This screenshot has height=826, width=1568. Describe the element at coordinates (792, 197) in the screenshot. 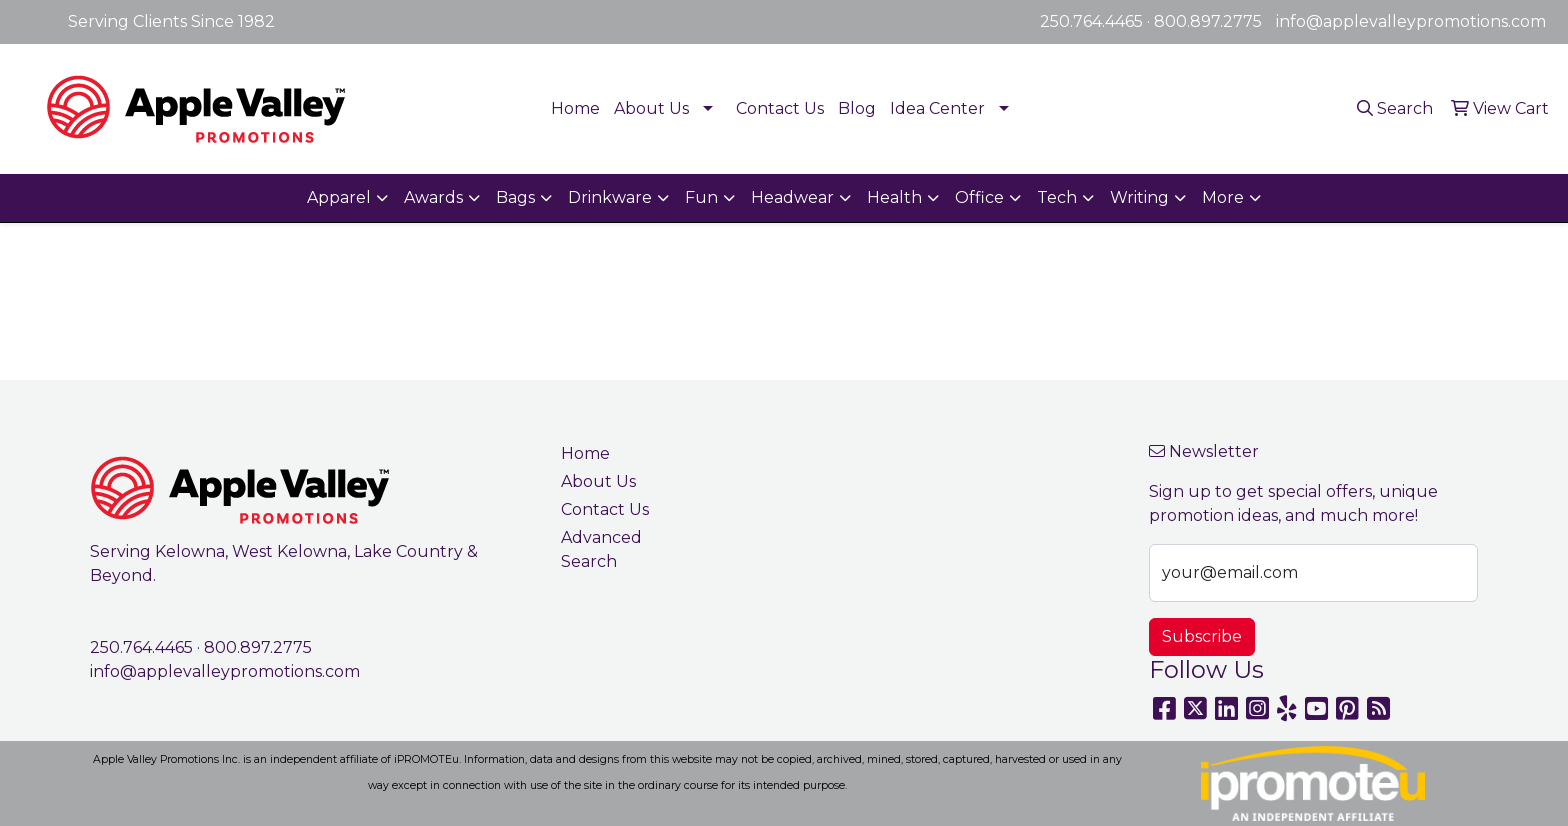

I see `Headwear [button]` at that location.